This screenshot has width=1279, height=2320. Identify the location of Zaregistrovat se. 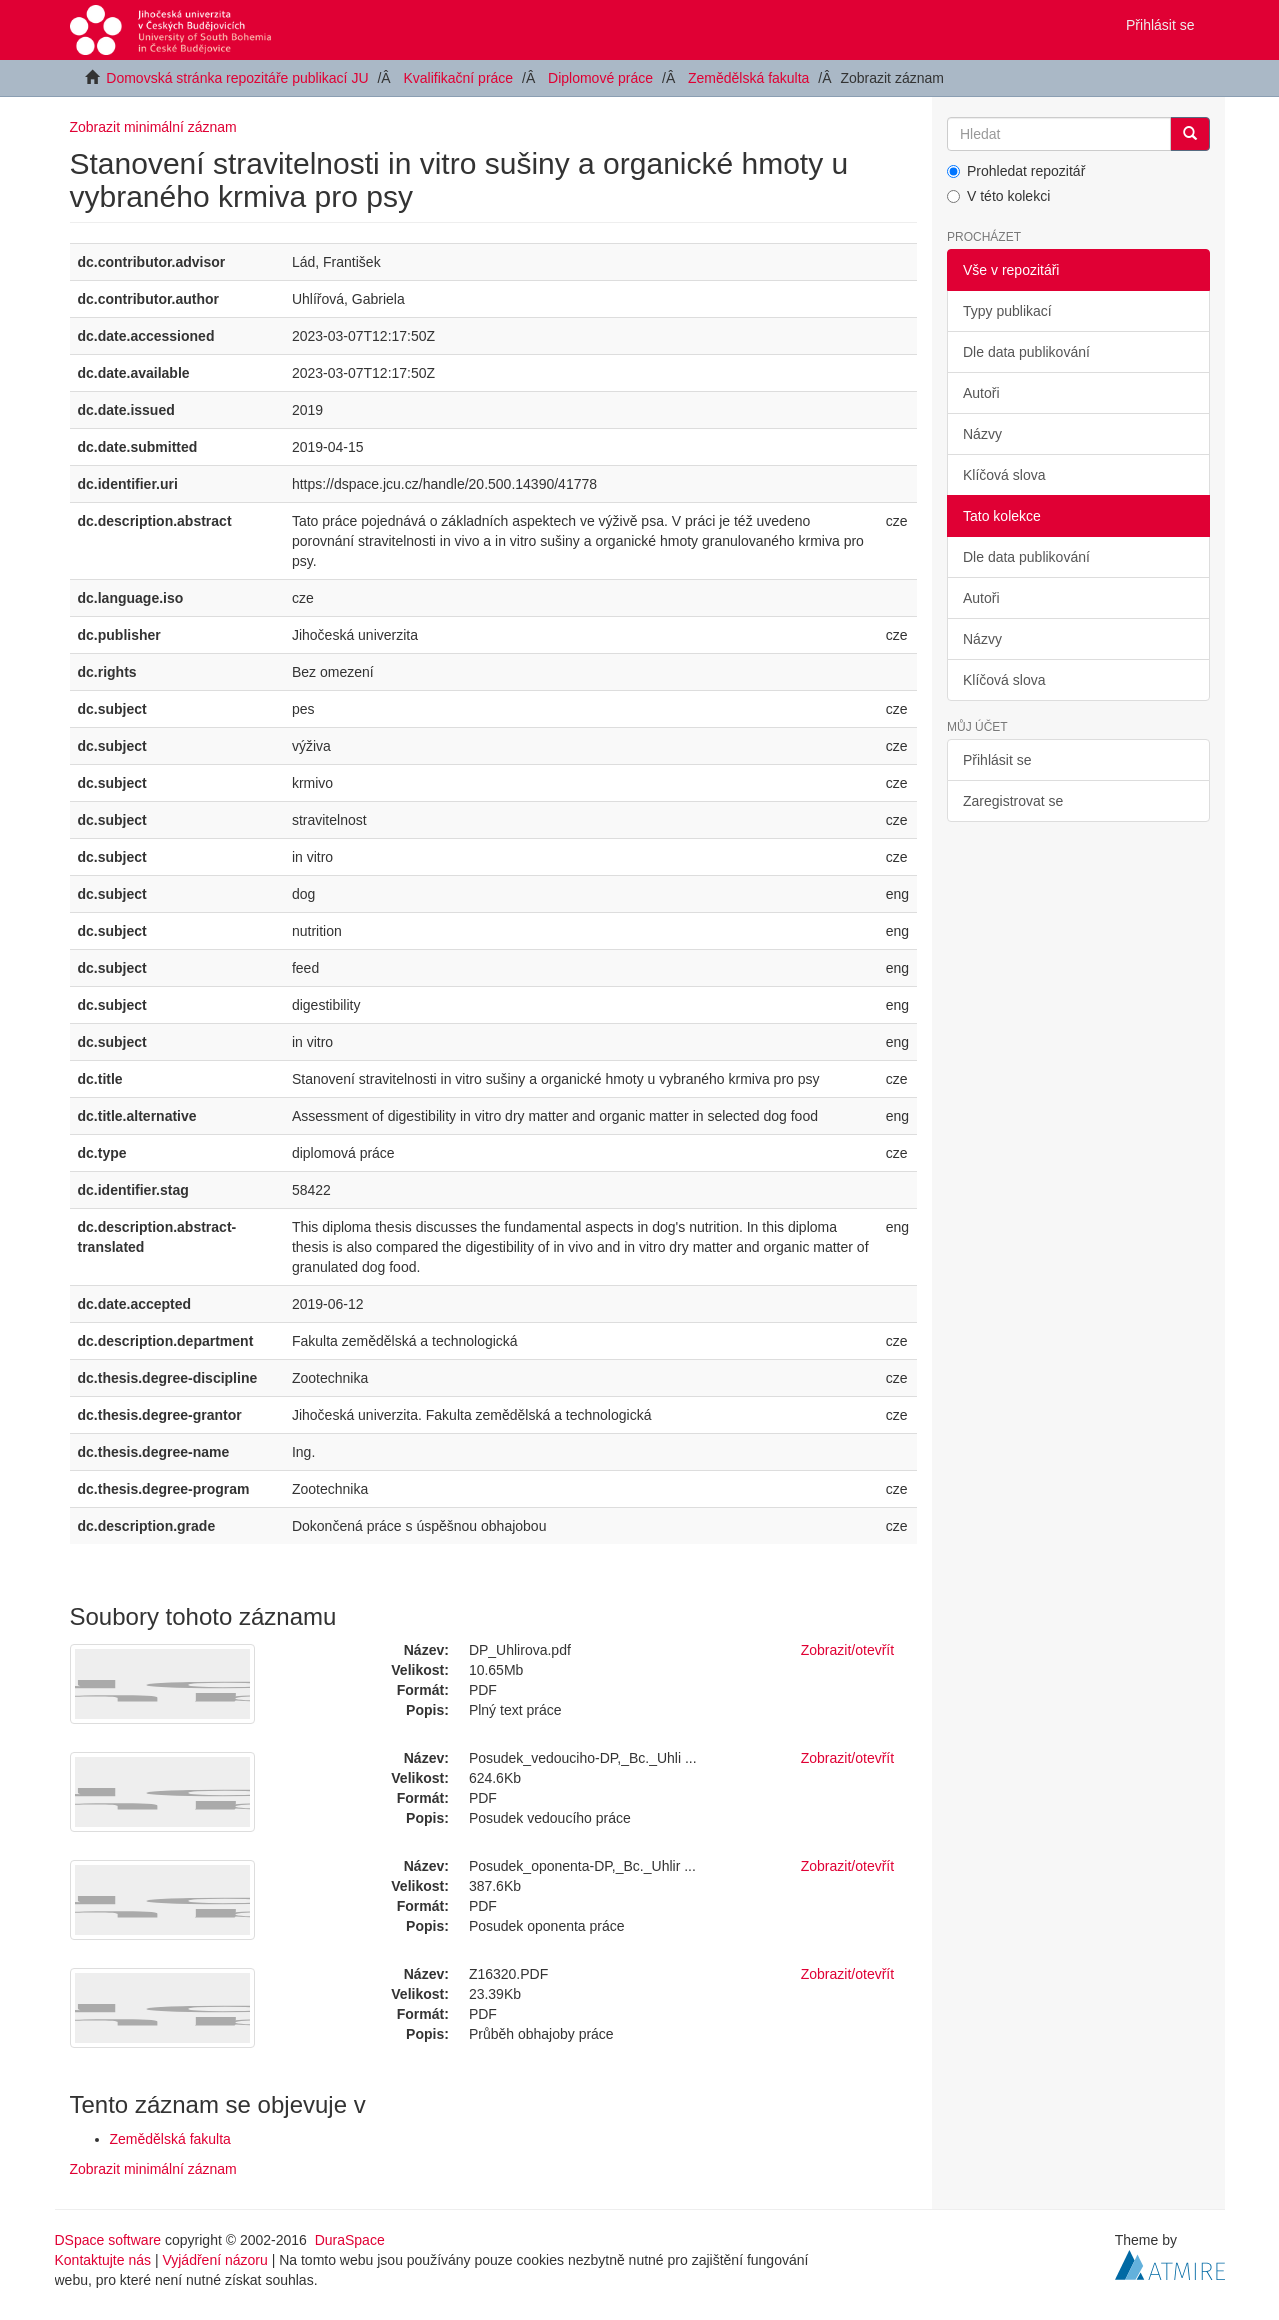
(1013, 801).